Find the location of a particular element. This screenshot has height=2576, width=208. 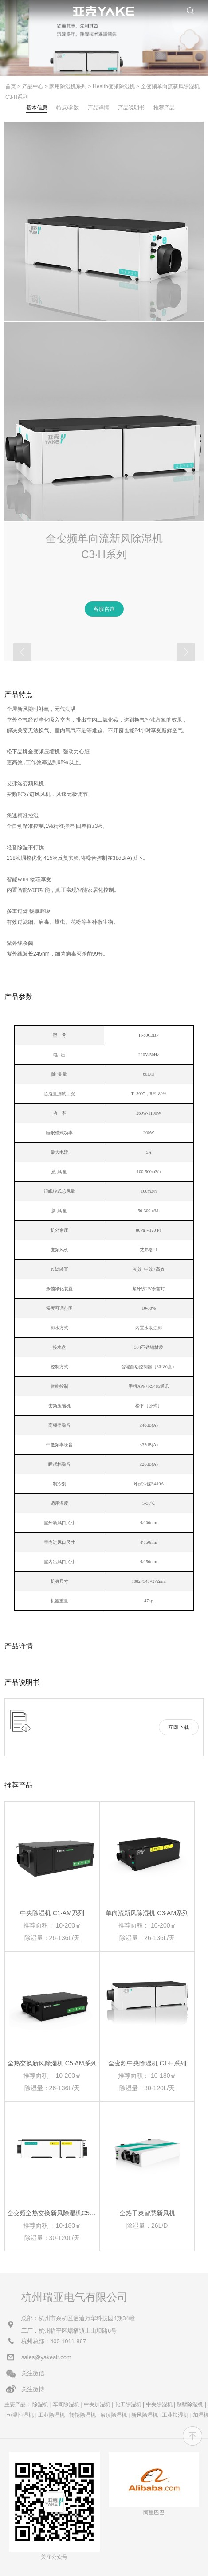

中央加湿机 is located at coordinates (97, 2404).